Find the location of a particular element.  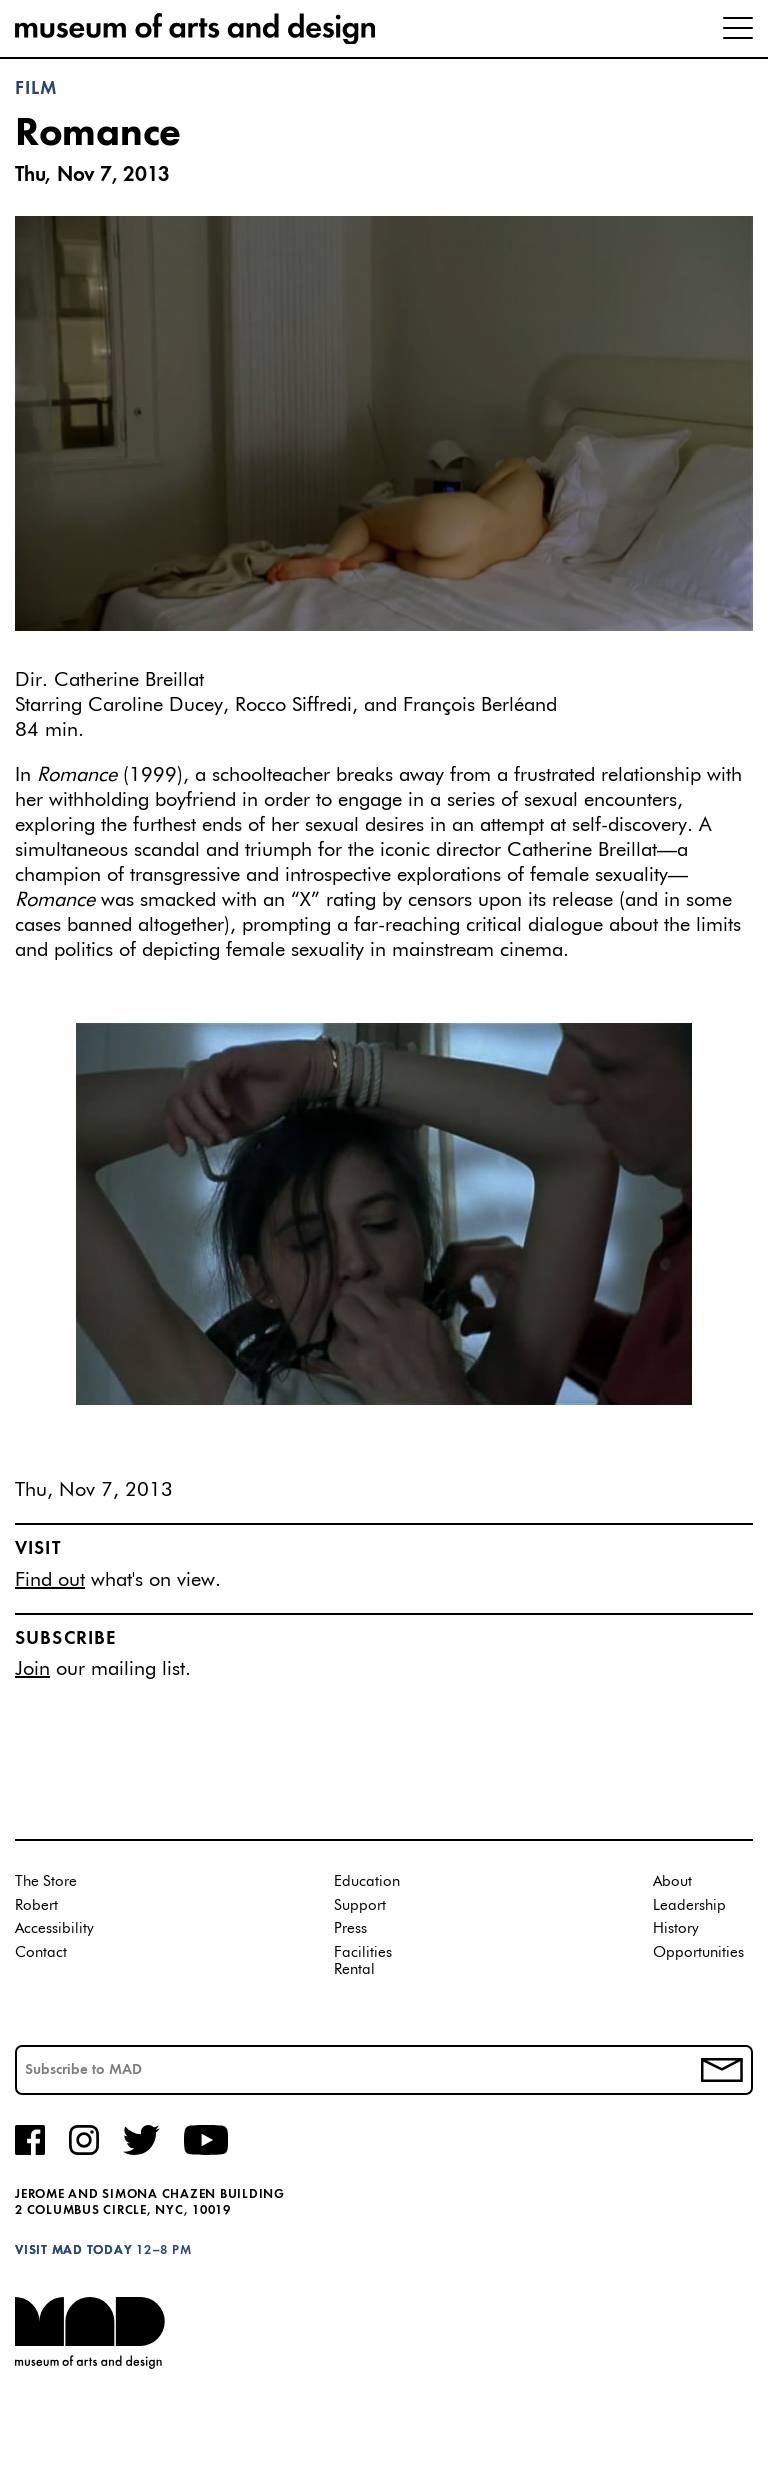

History is located at coordinates (676, 1928).